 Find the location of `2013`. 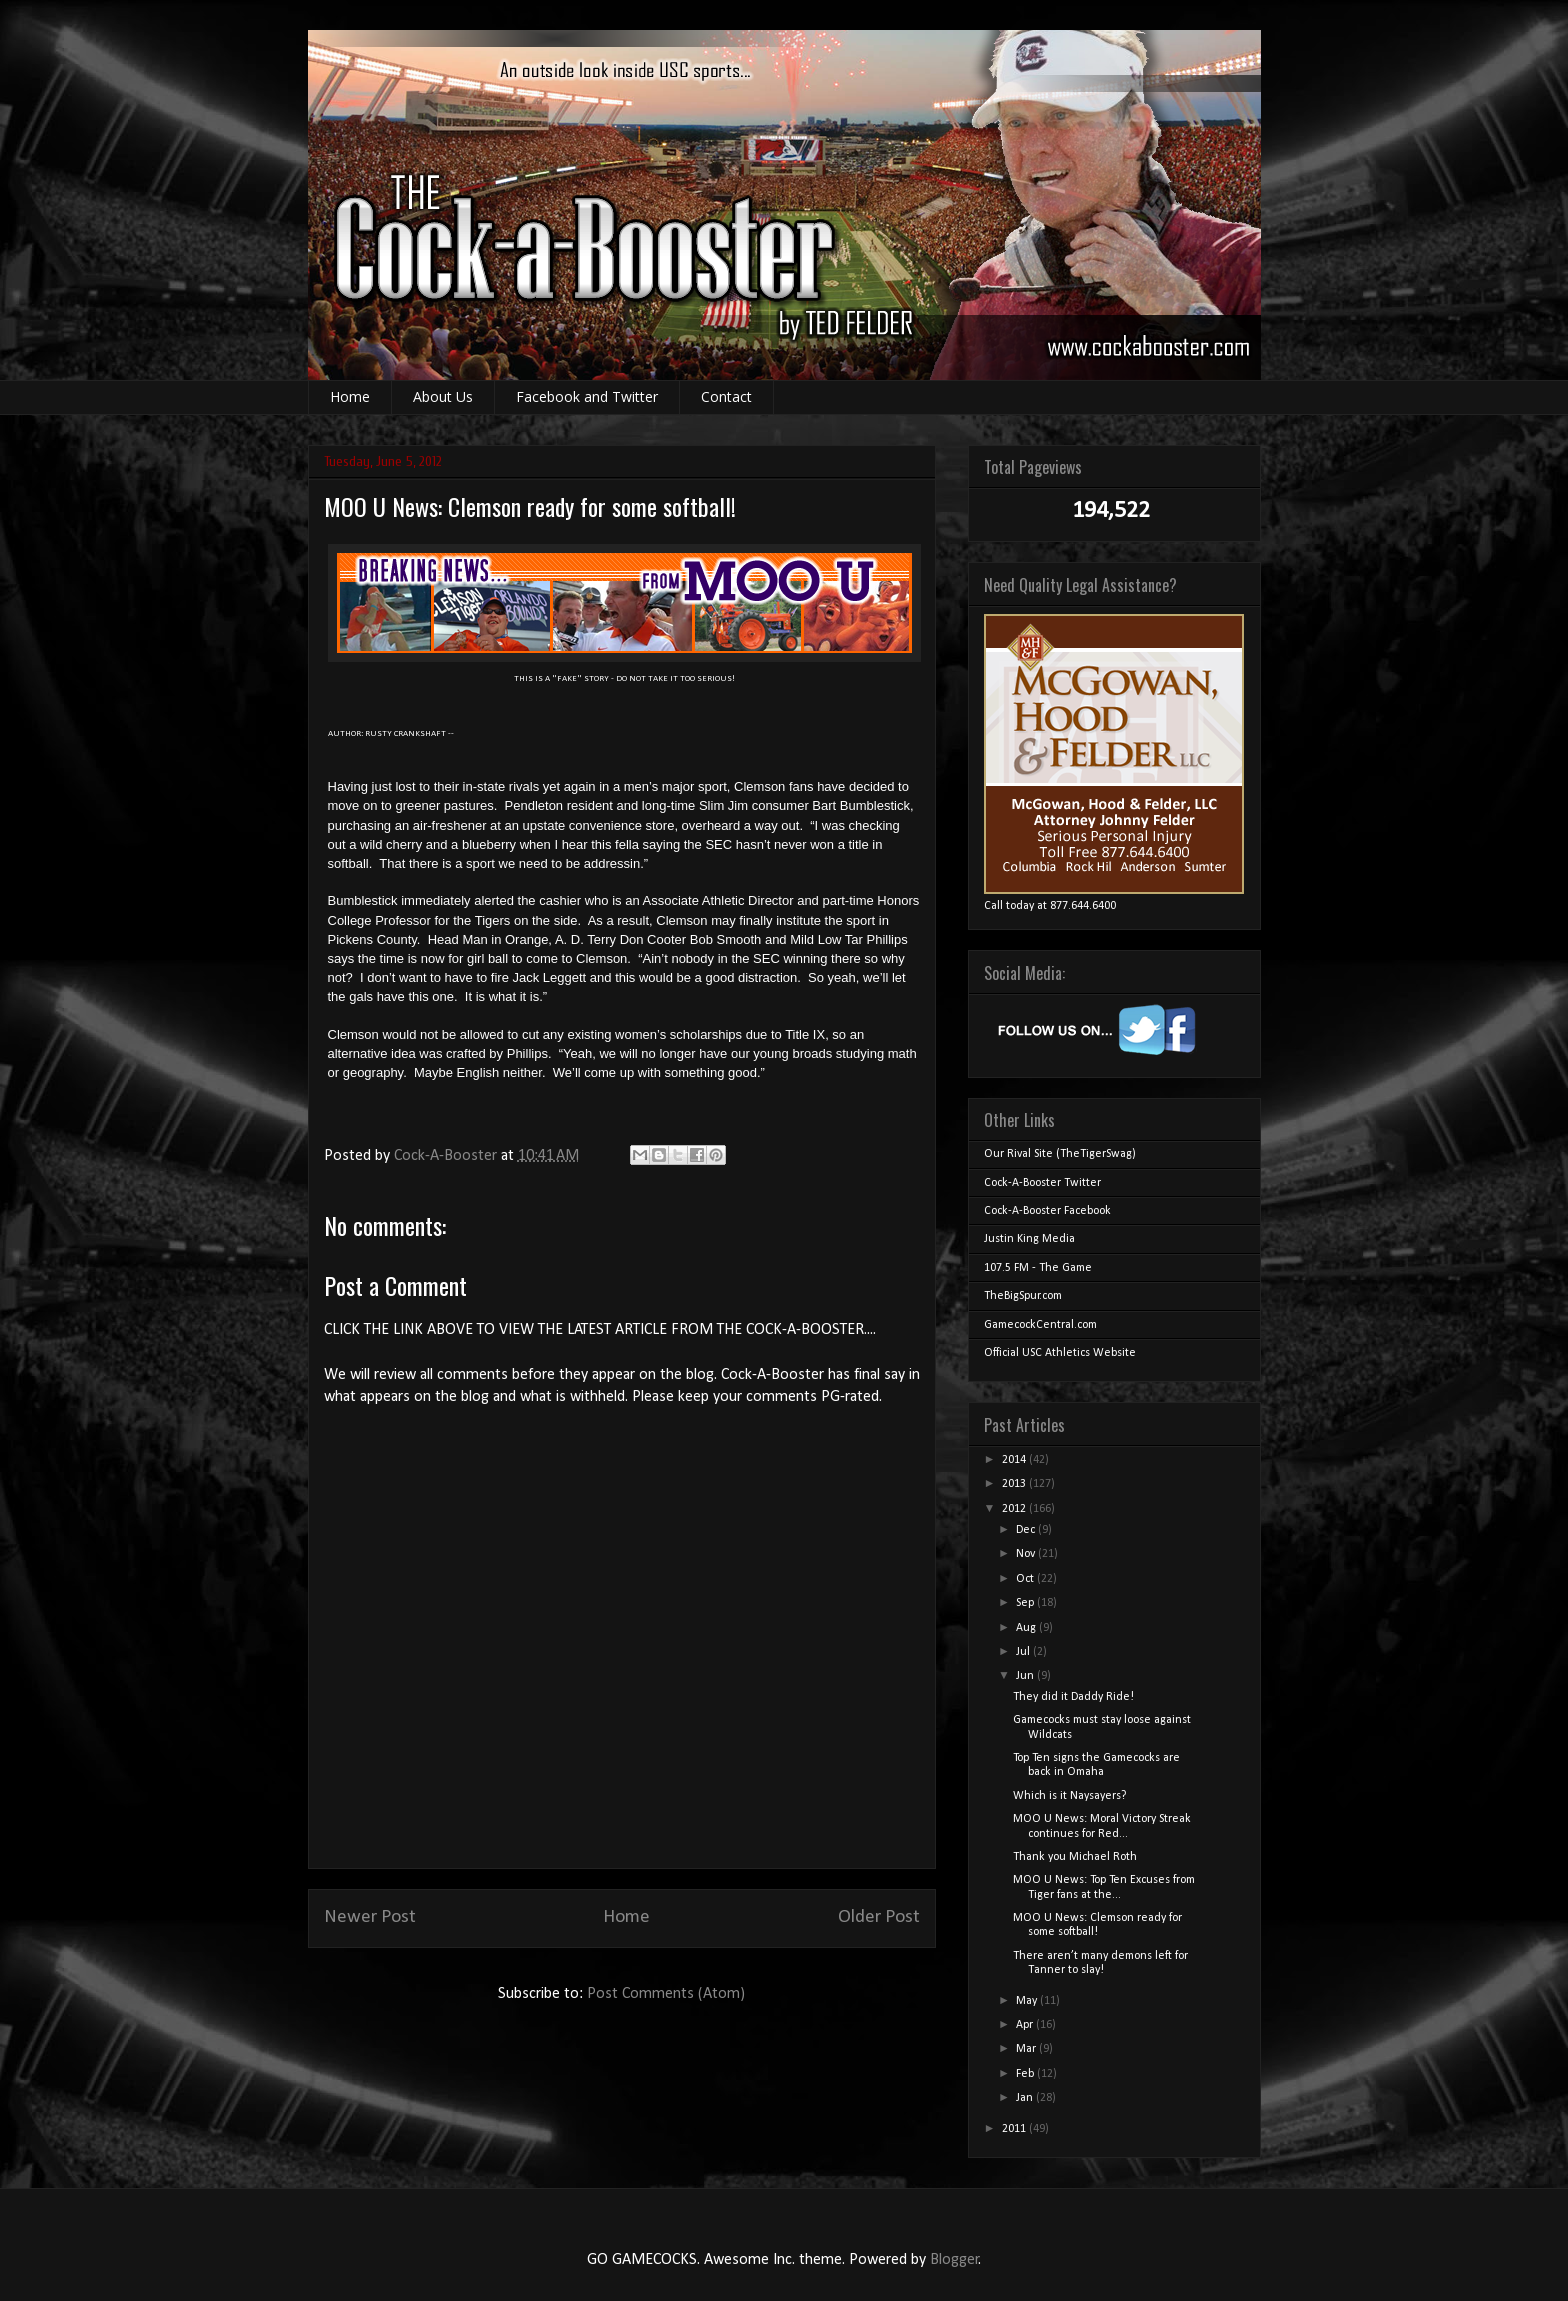

2013 is located at coordinates (1015, 1484).